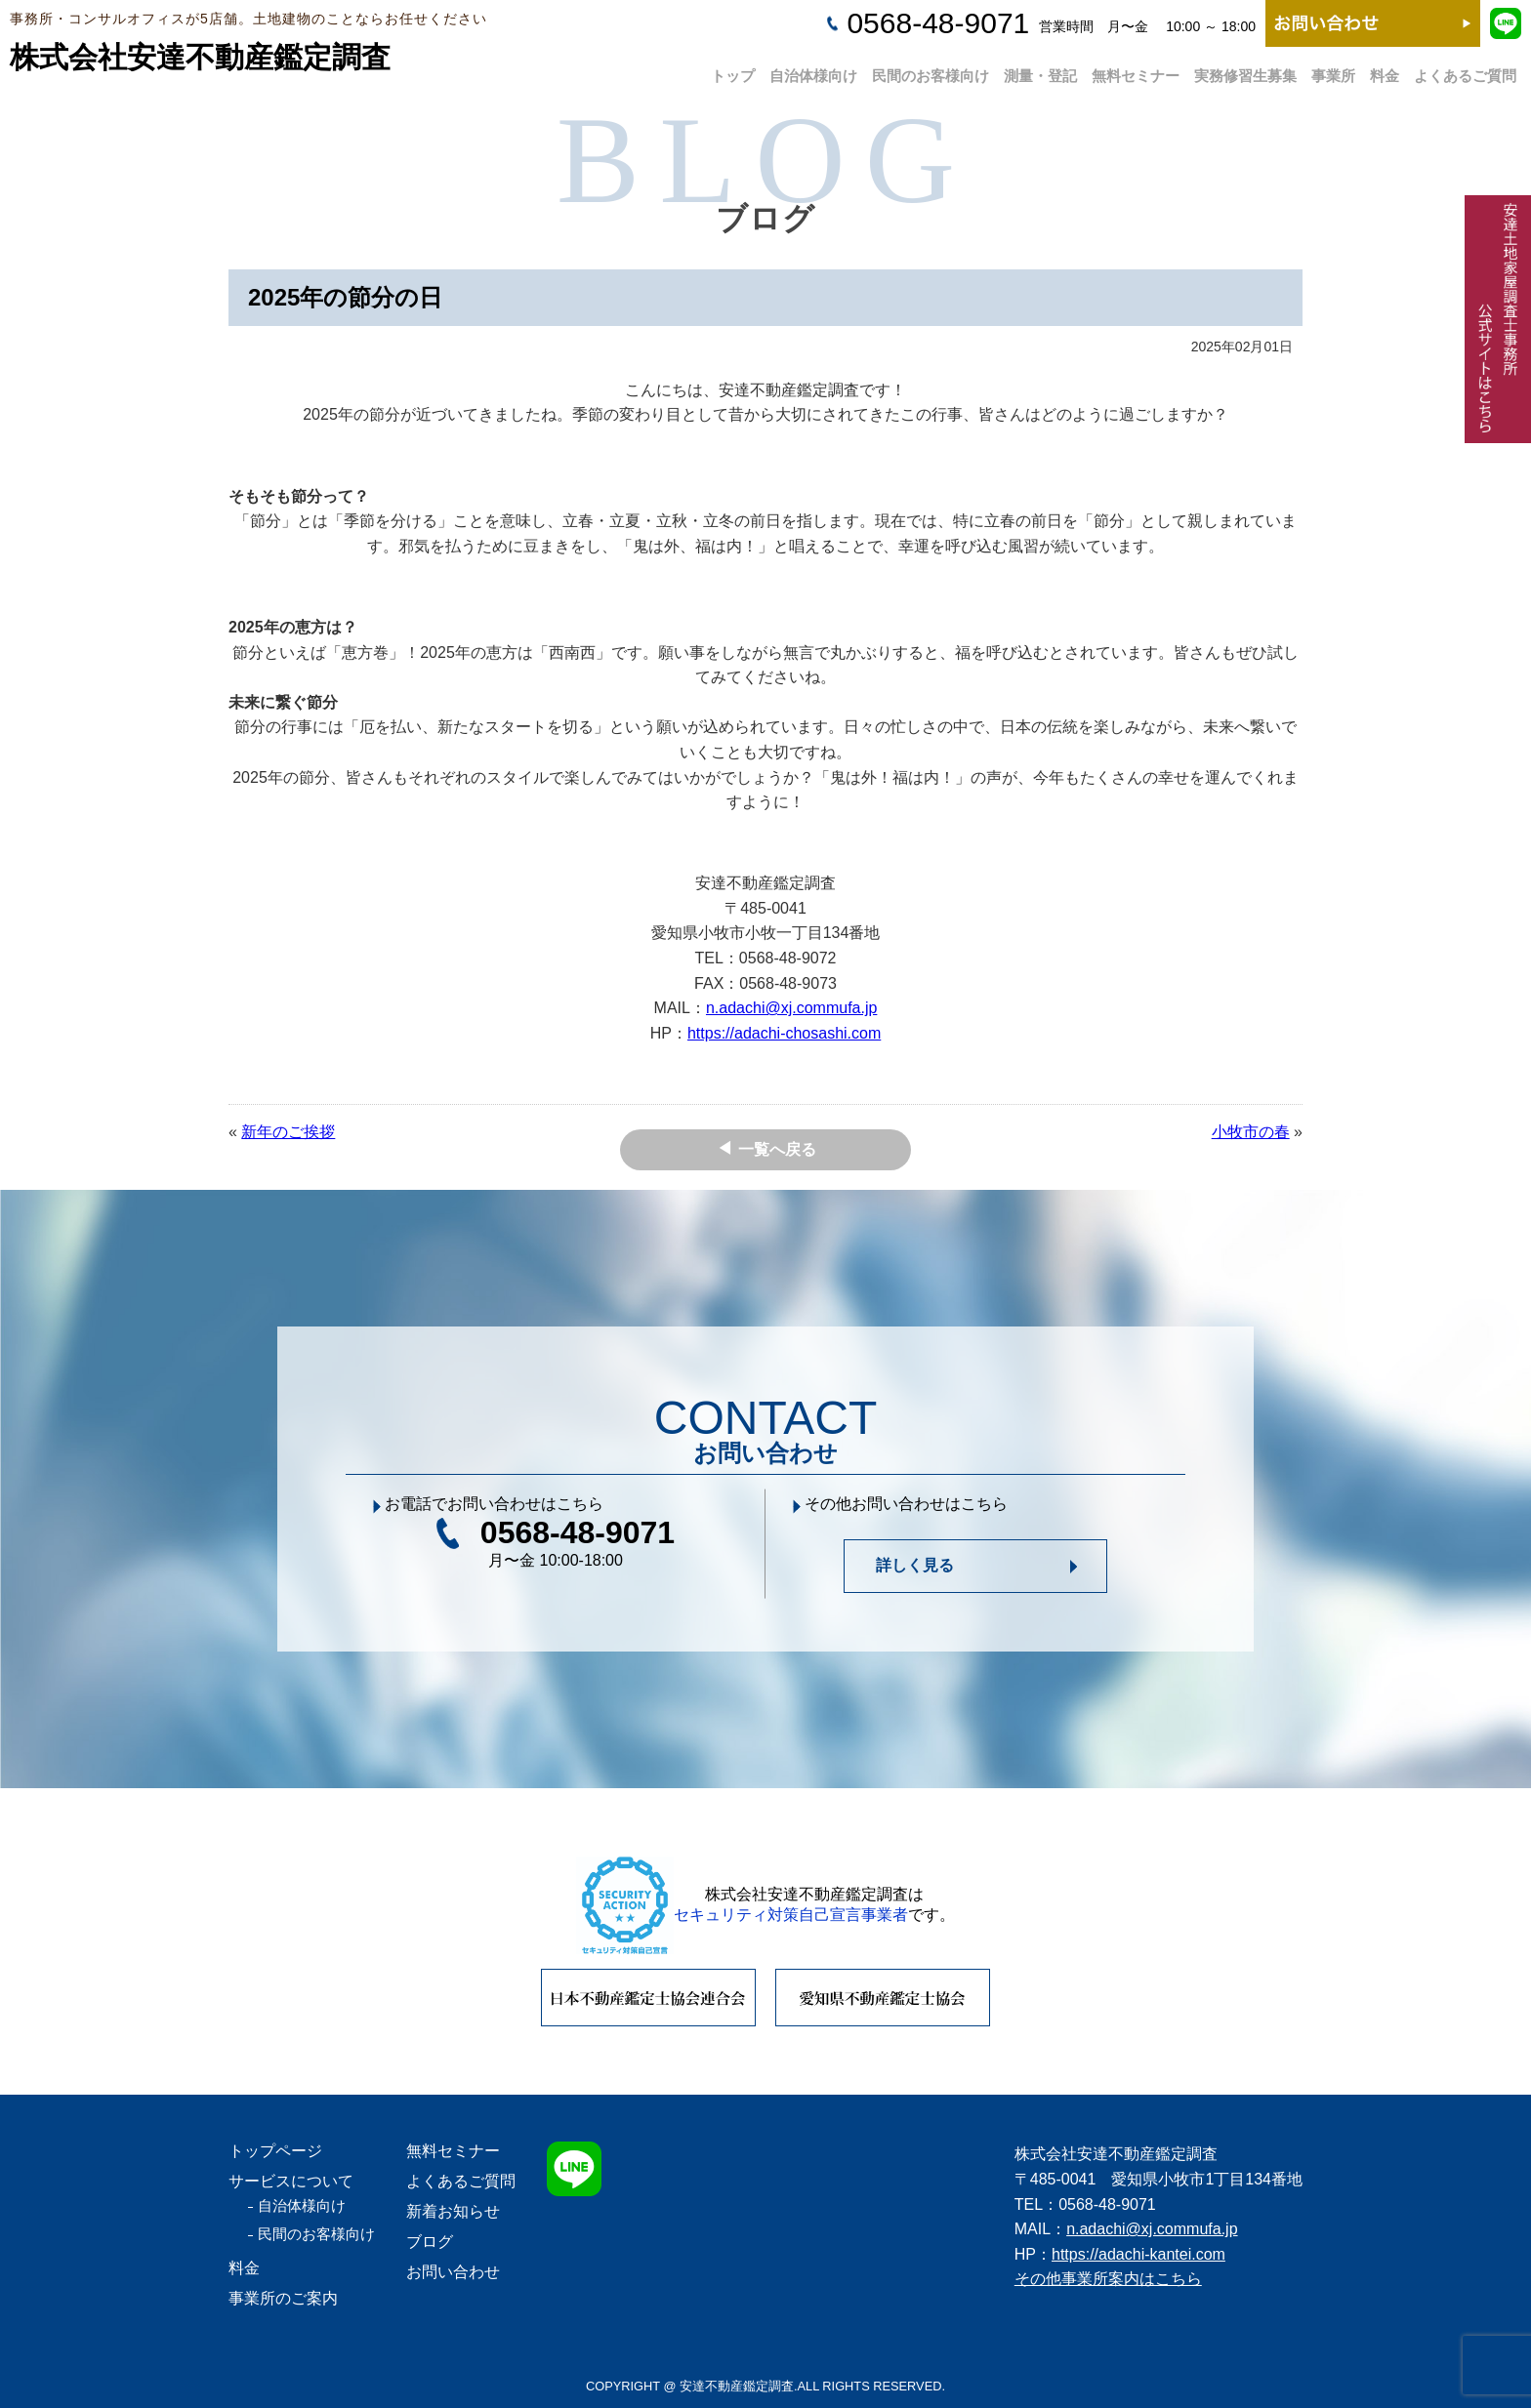 This screenshot has width=1531, height=2408. Describe the element at coordinates (784, 1033) in the screenshot. I see `https://adachi-chosashi.com` at that location.